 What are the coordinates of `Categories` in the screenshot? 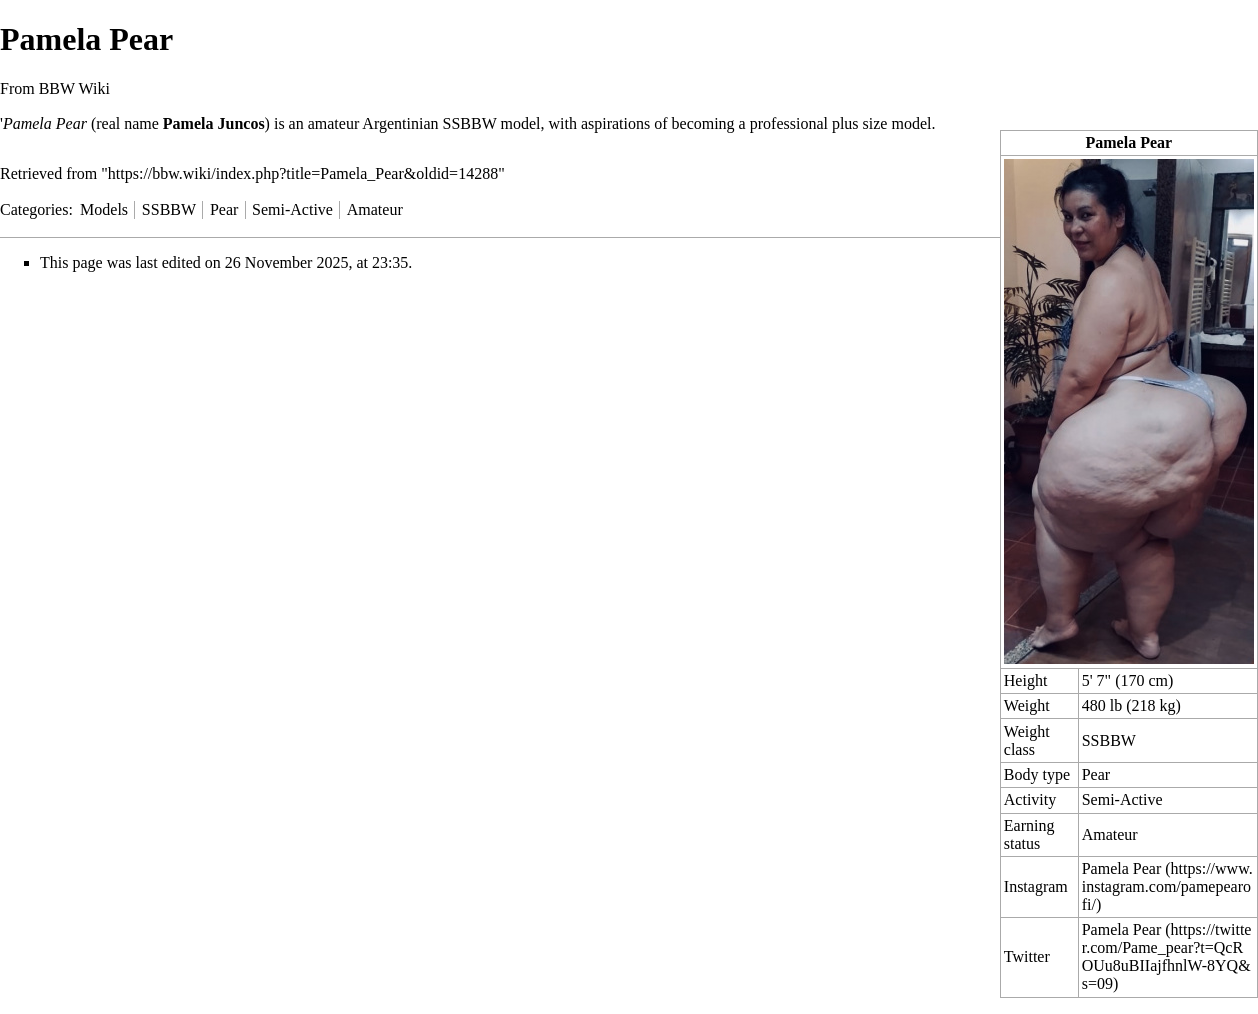 It's located at (34, 209).